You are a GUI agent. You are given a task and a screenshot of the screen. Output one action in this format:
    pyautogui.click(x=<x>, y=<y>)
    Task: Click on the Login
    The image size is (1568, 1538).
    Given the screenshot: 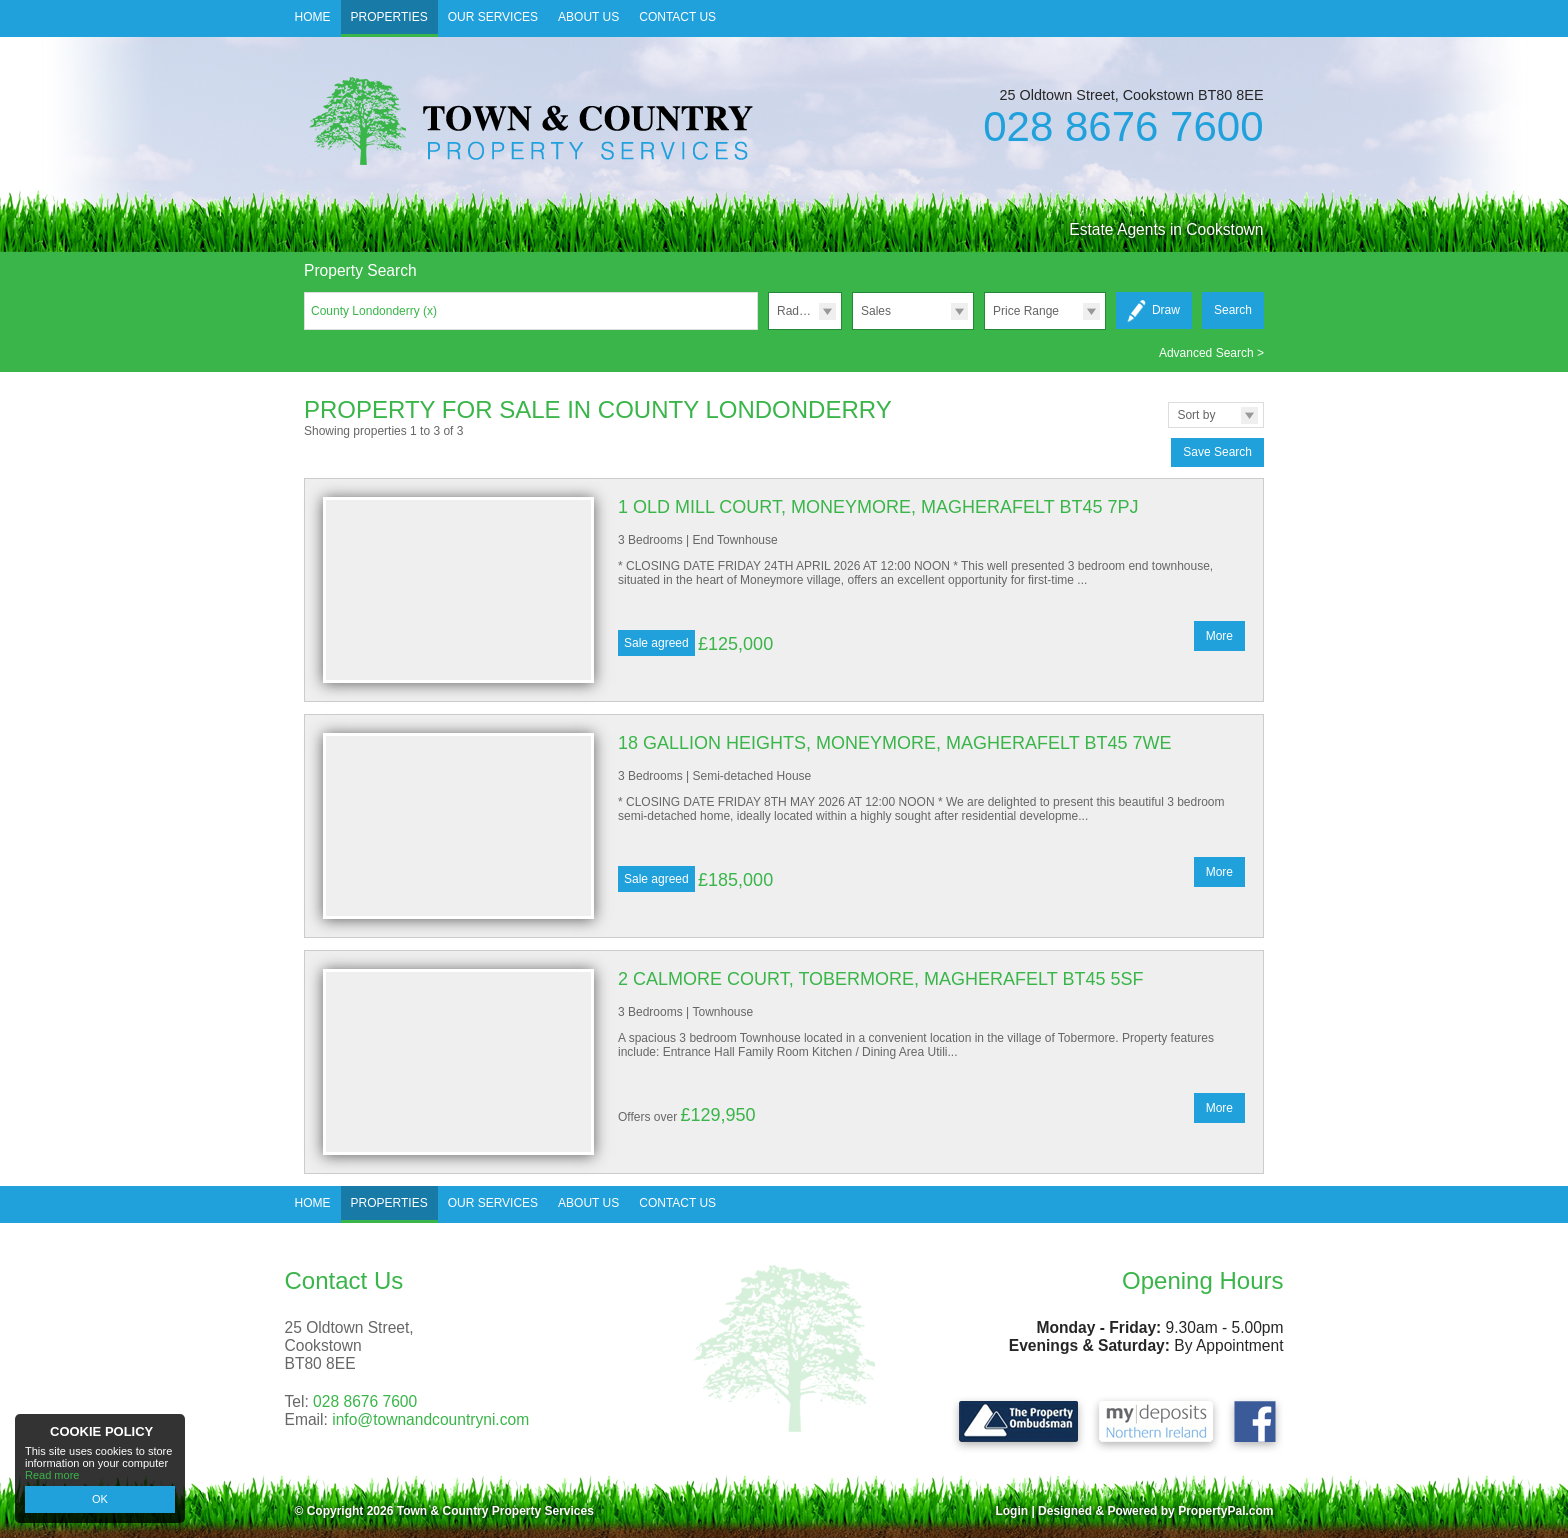 What is the action you would take?
    pyautogui.click(x=1011, y=1511)
    